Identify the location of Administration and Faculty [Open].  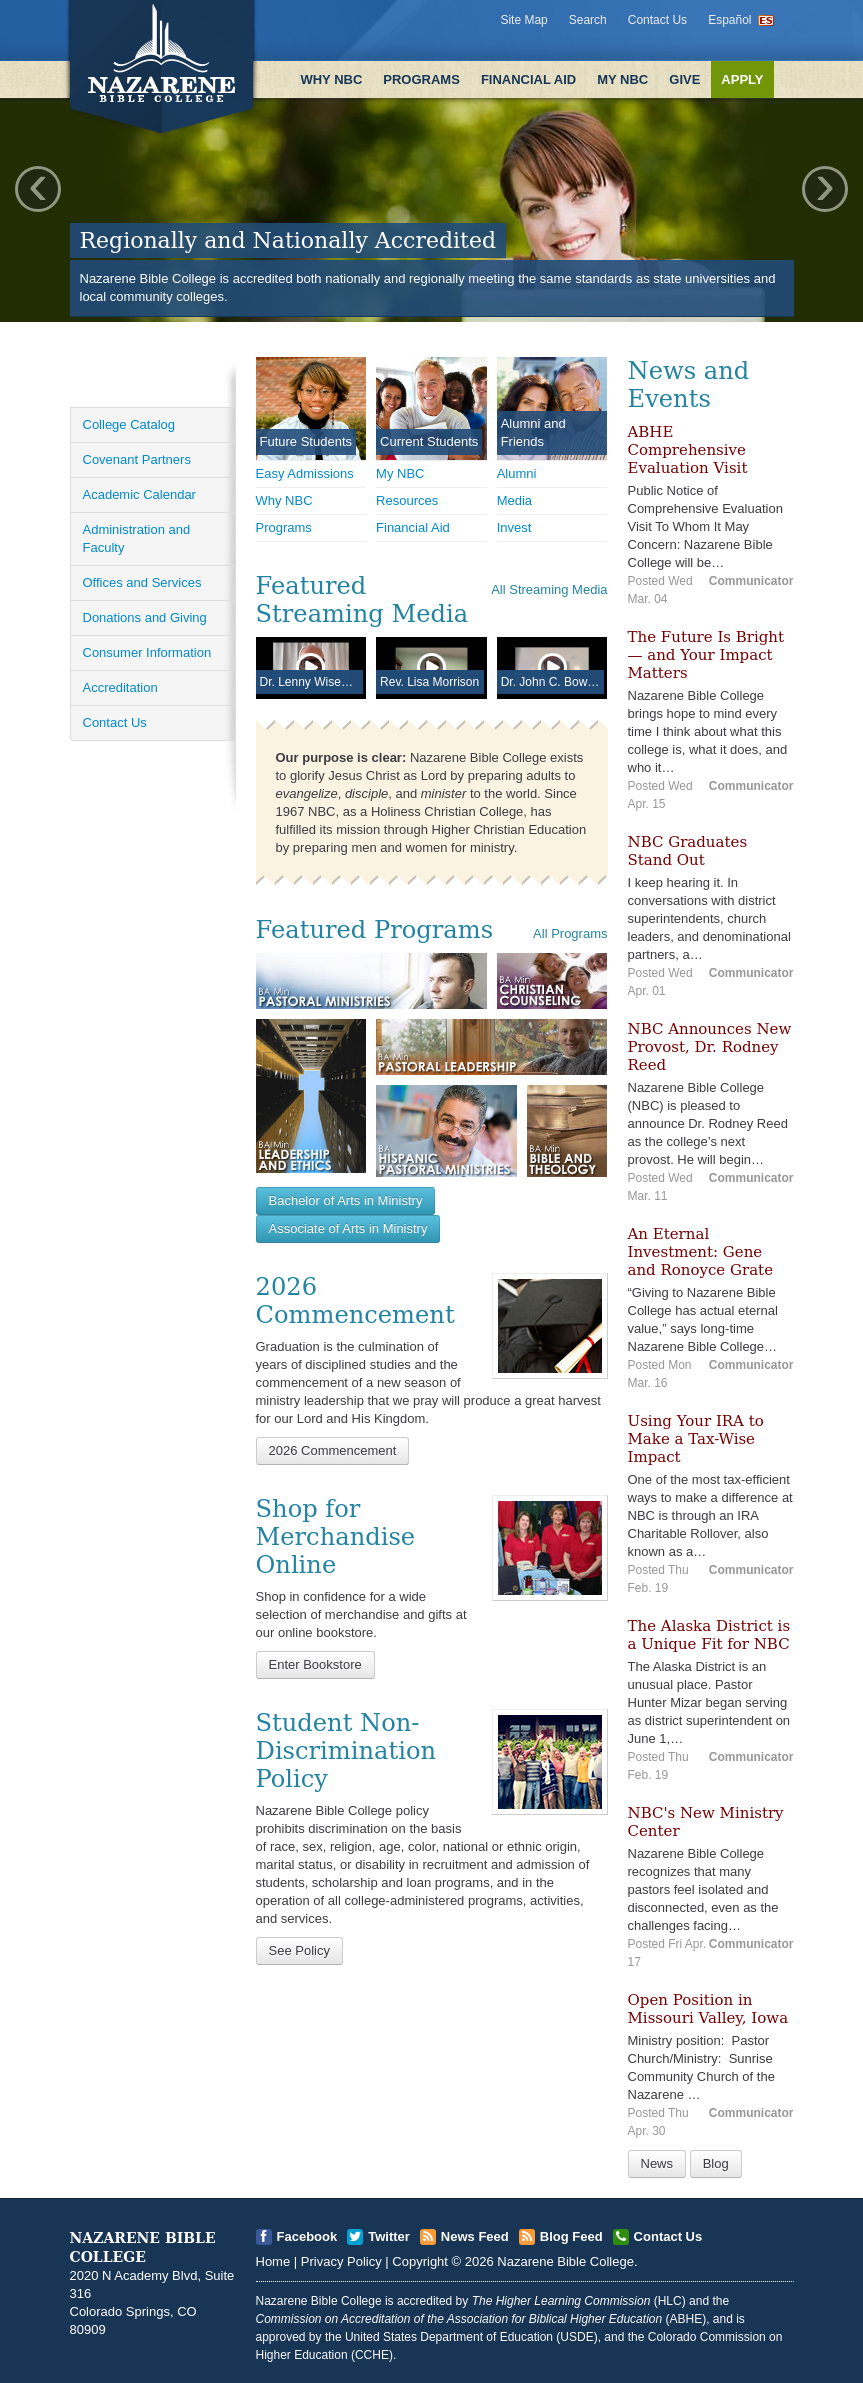
(137, 538).